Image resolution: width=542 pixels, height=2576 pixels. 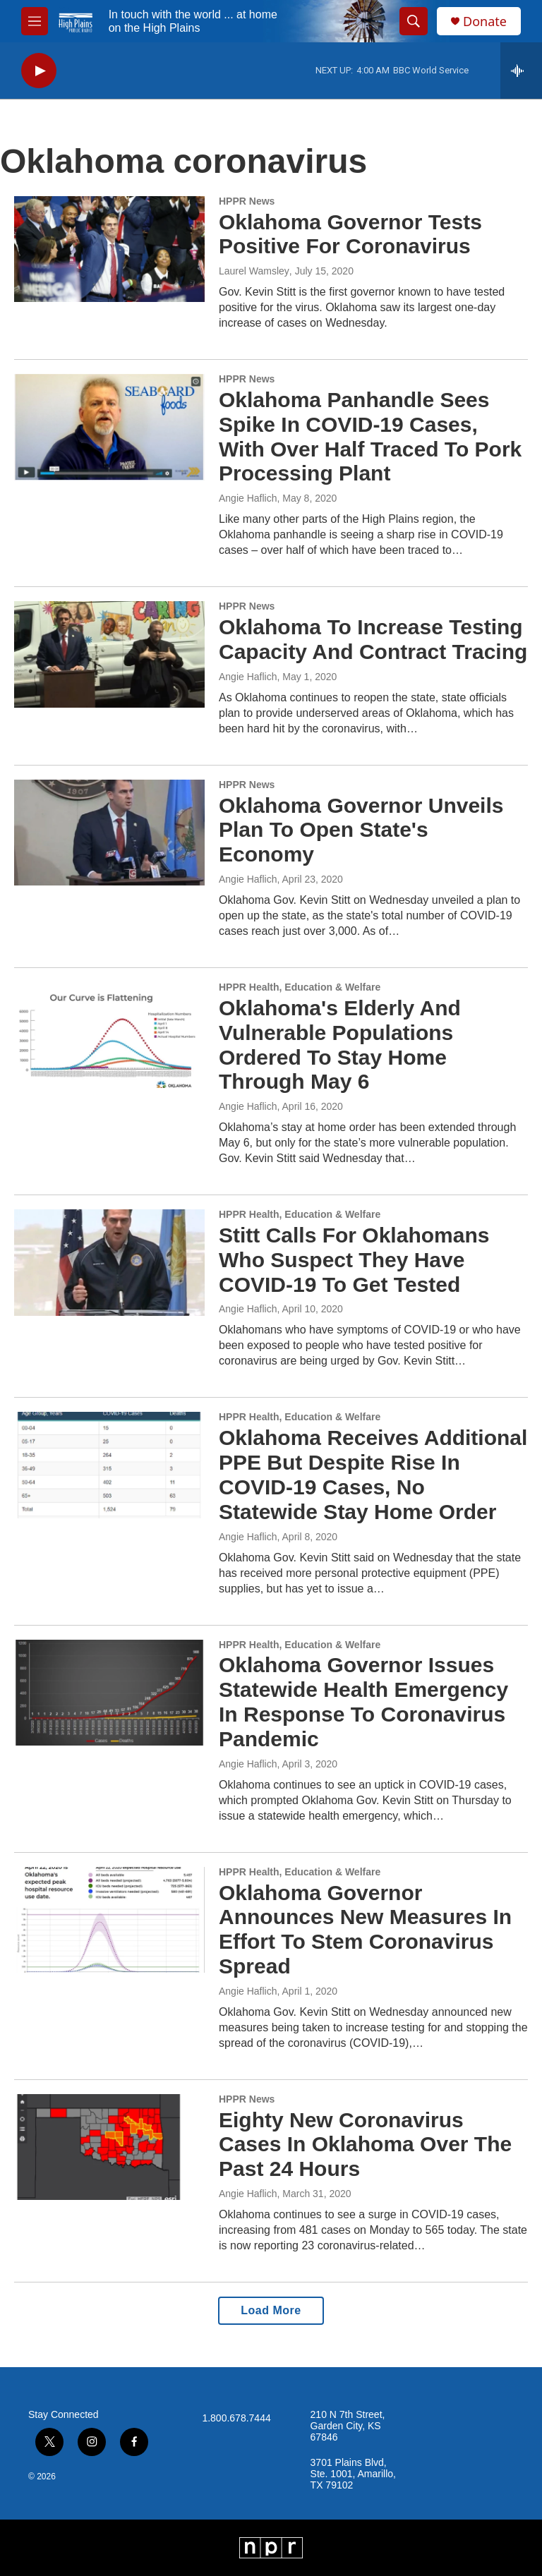 I want to click on [header-search-icon], so click(x=413, y=21).